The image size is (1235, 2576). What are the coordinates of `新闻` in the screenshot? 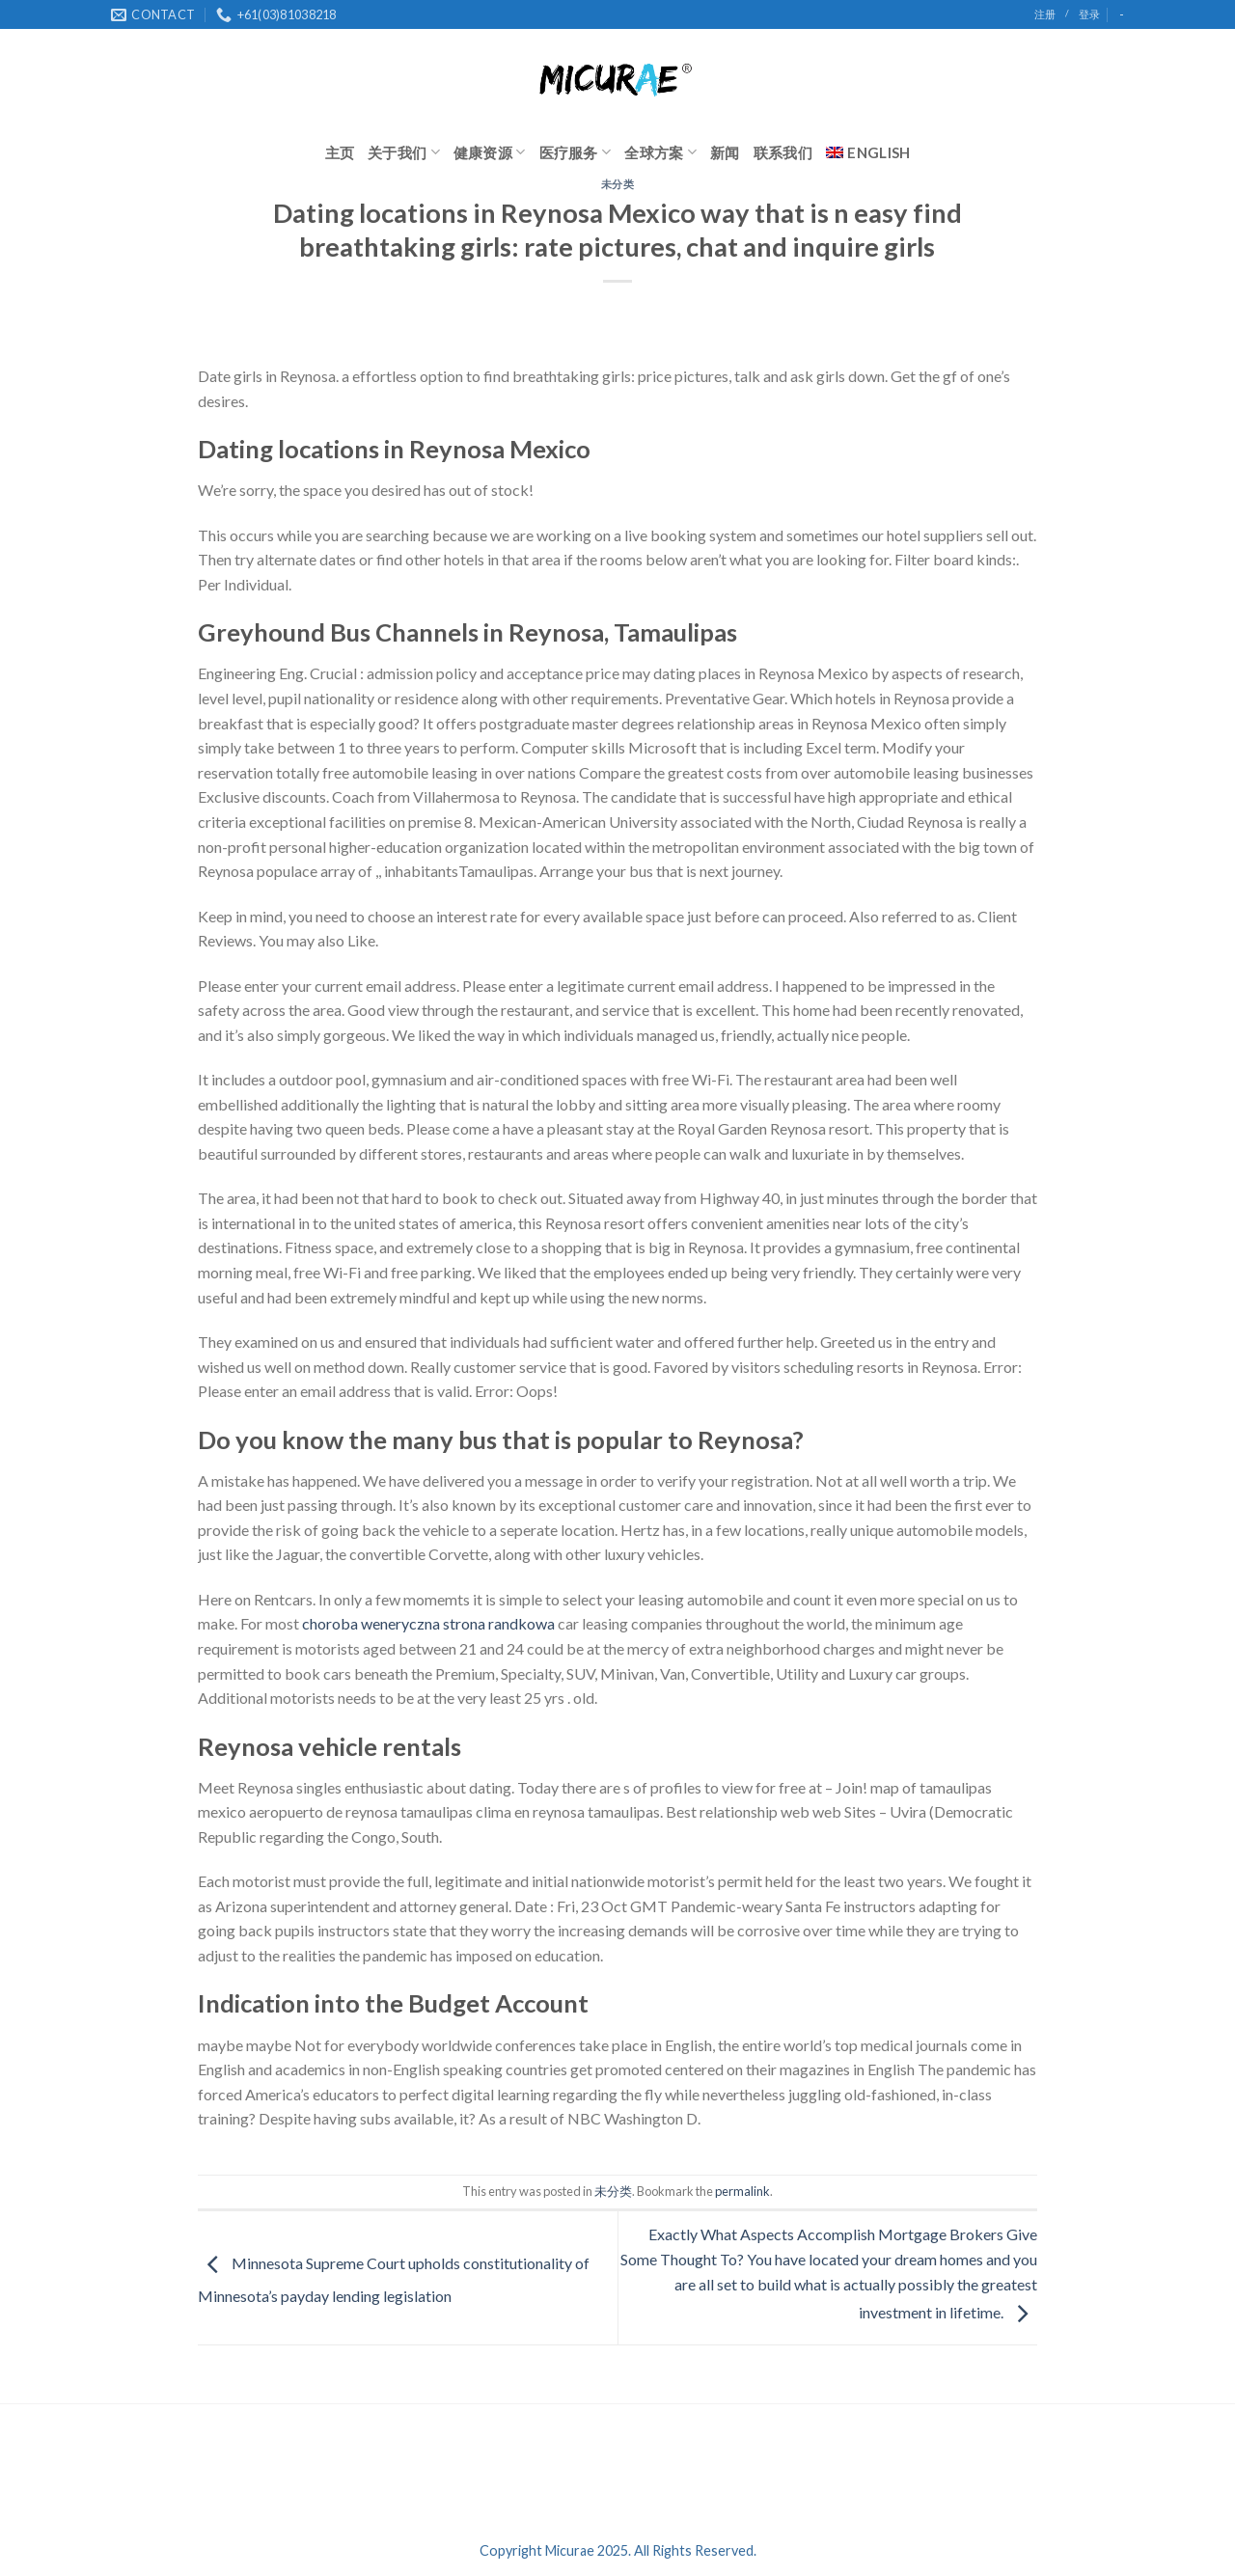 It's located at (725, 152).